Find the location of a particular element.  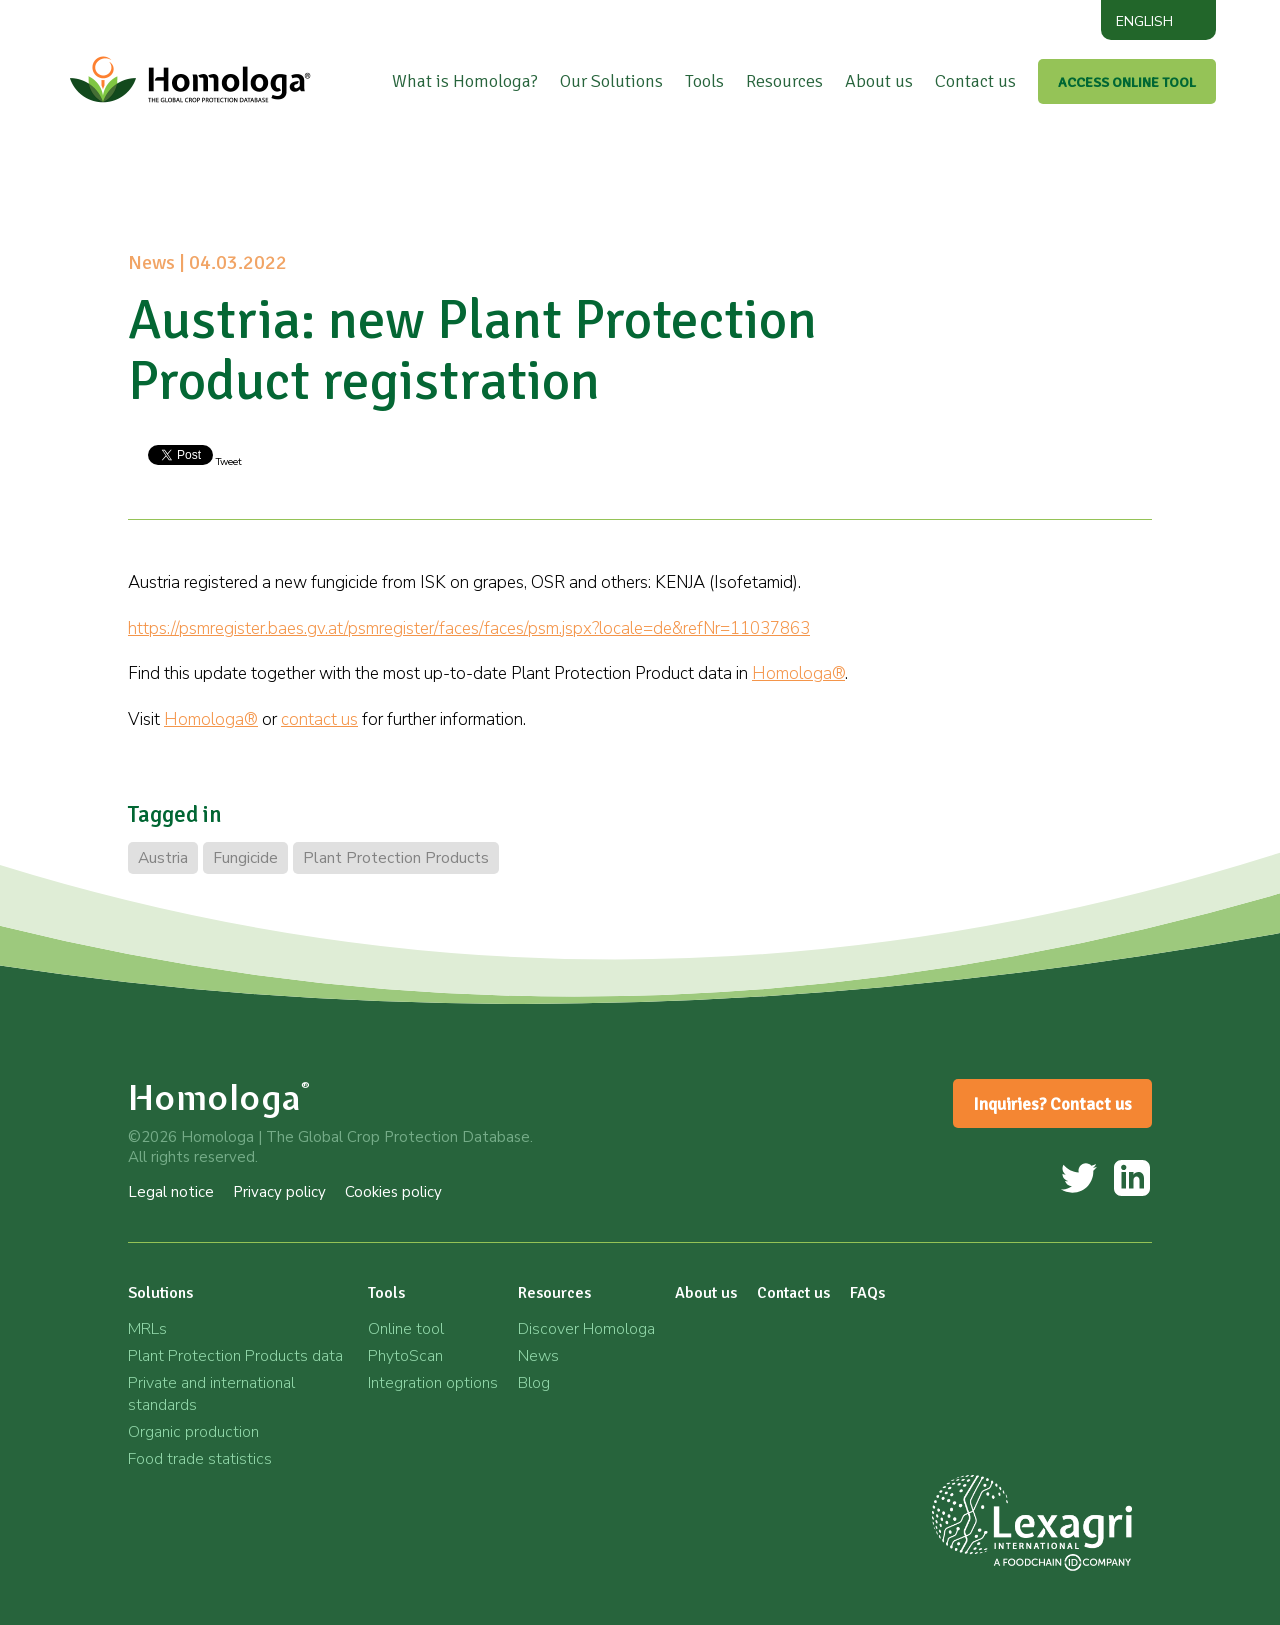

MRLs is located at coordinates (147, 1329).